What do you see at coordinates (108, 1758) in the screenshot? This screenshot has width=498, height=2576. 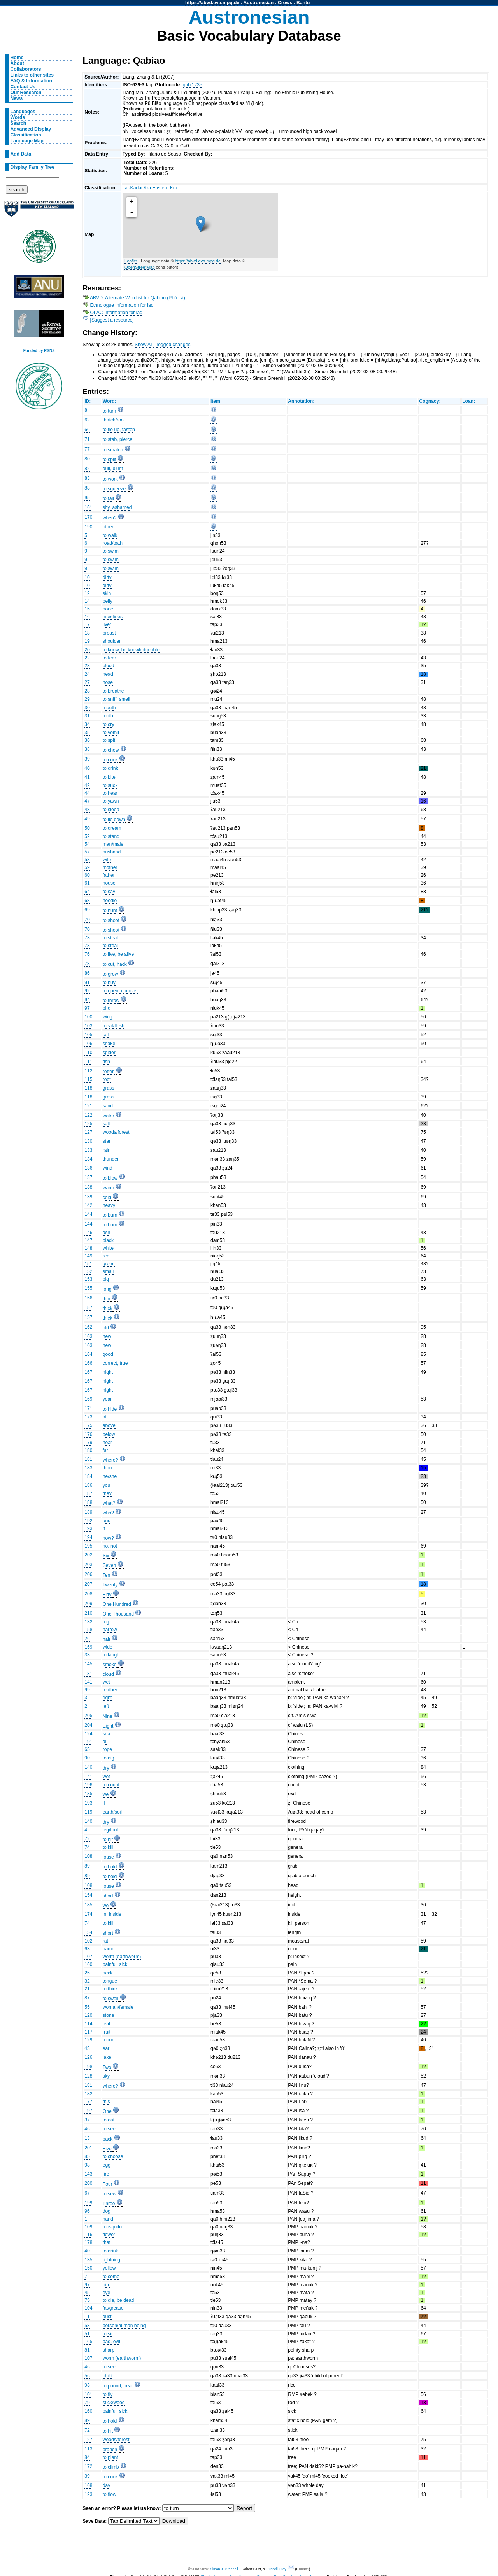 I see `to dig` at bounding box center [108, 1758].